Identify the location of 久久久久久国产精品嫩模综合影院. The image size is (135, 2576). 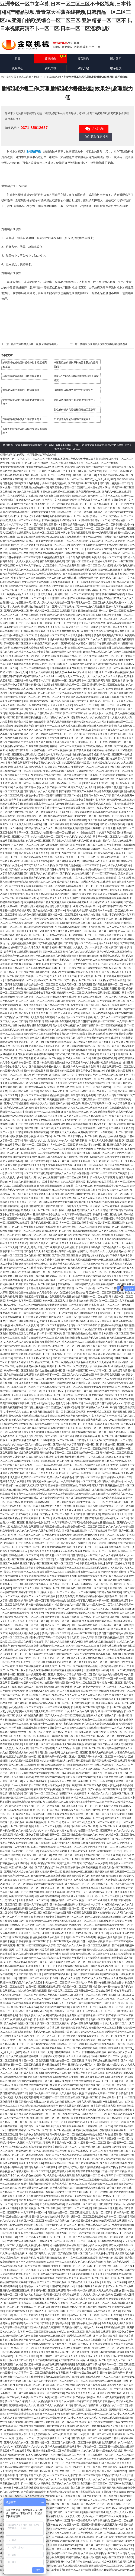
(70, 1029).